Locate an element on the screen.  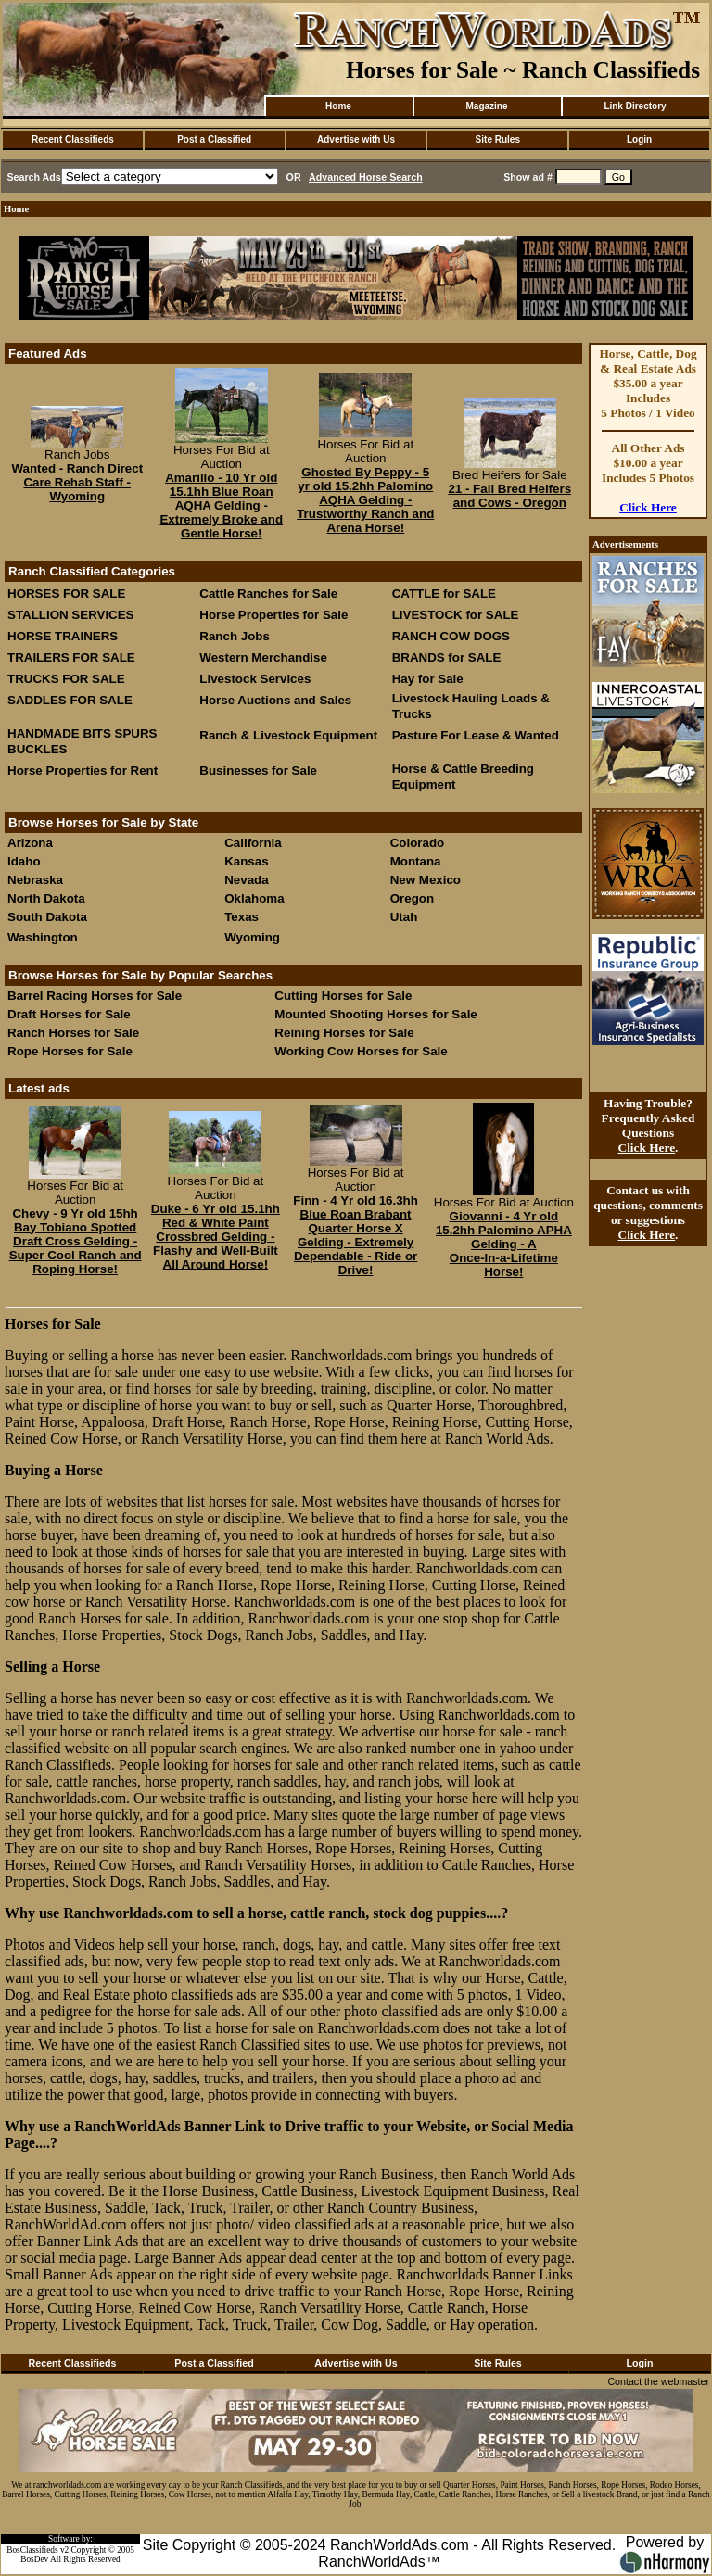
Oregon is located at coordinates (412, 898).